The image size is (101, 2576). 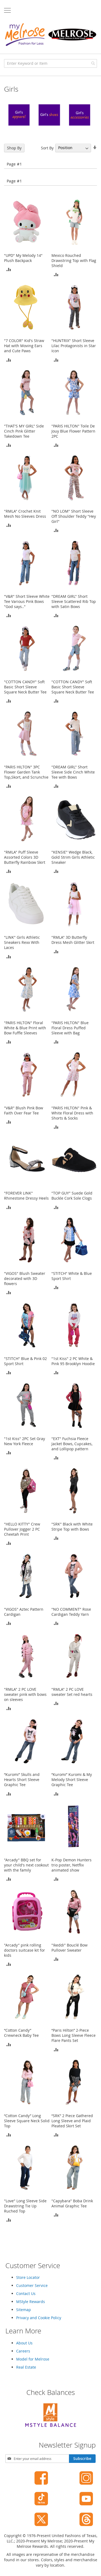 What do you see at coordinates (23, 1110) in the screenshot?
I see `"V&R" Blush Pink Bow Faith Over Fear Tee` at bounding box center [23, 1110].